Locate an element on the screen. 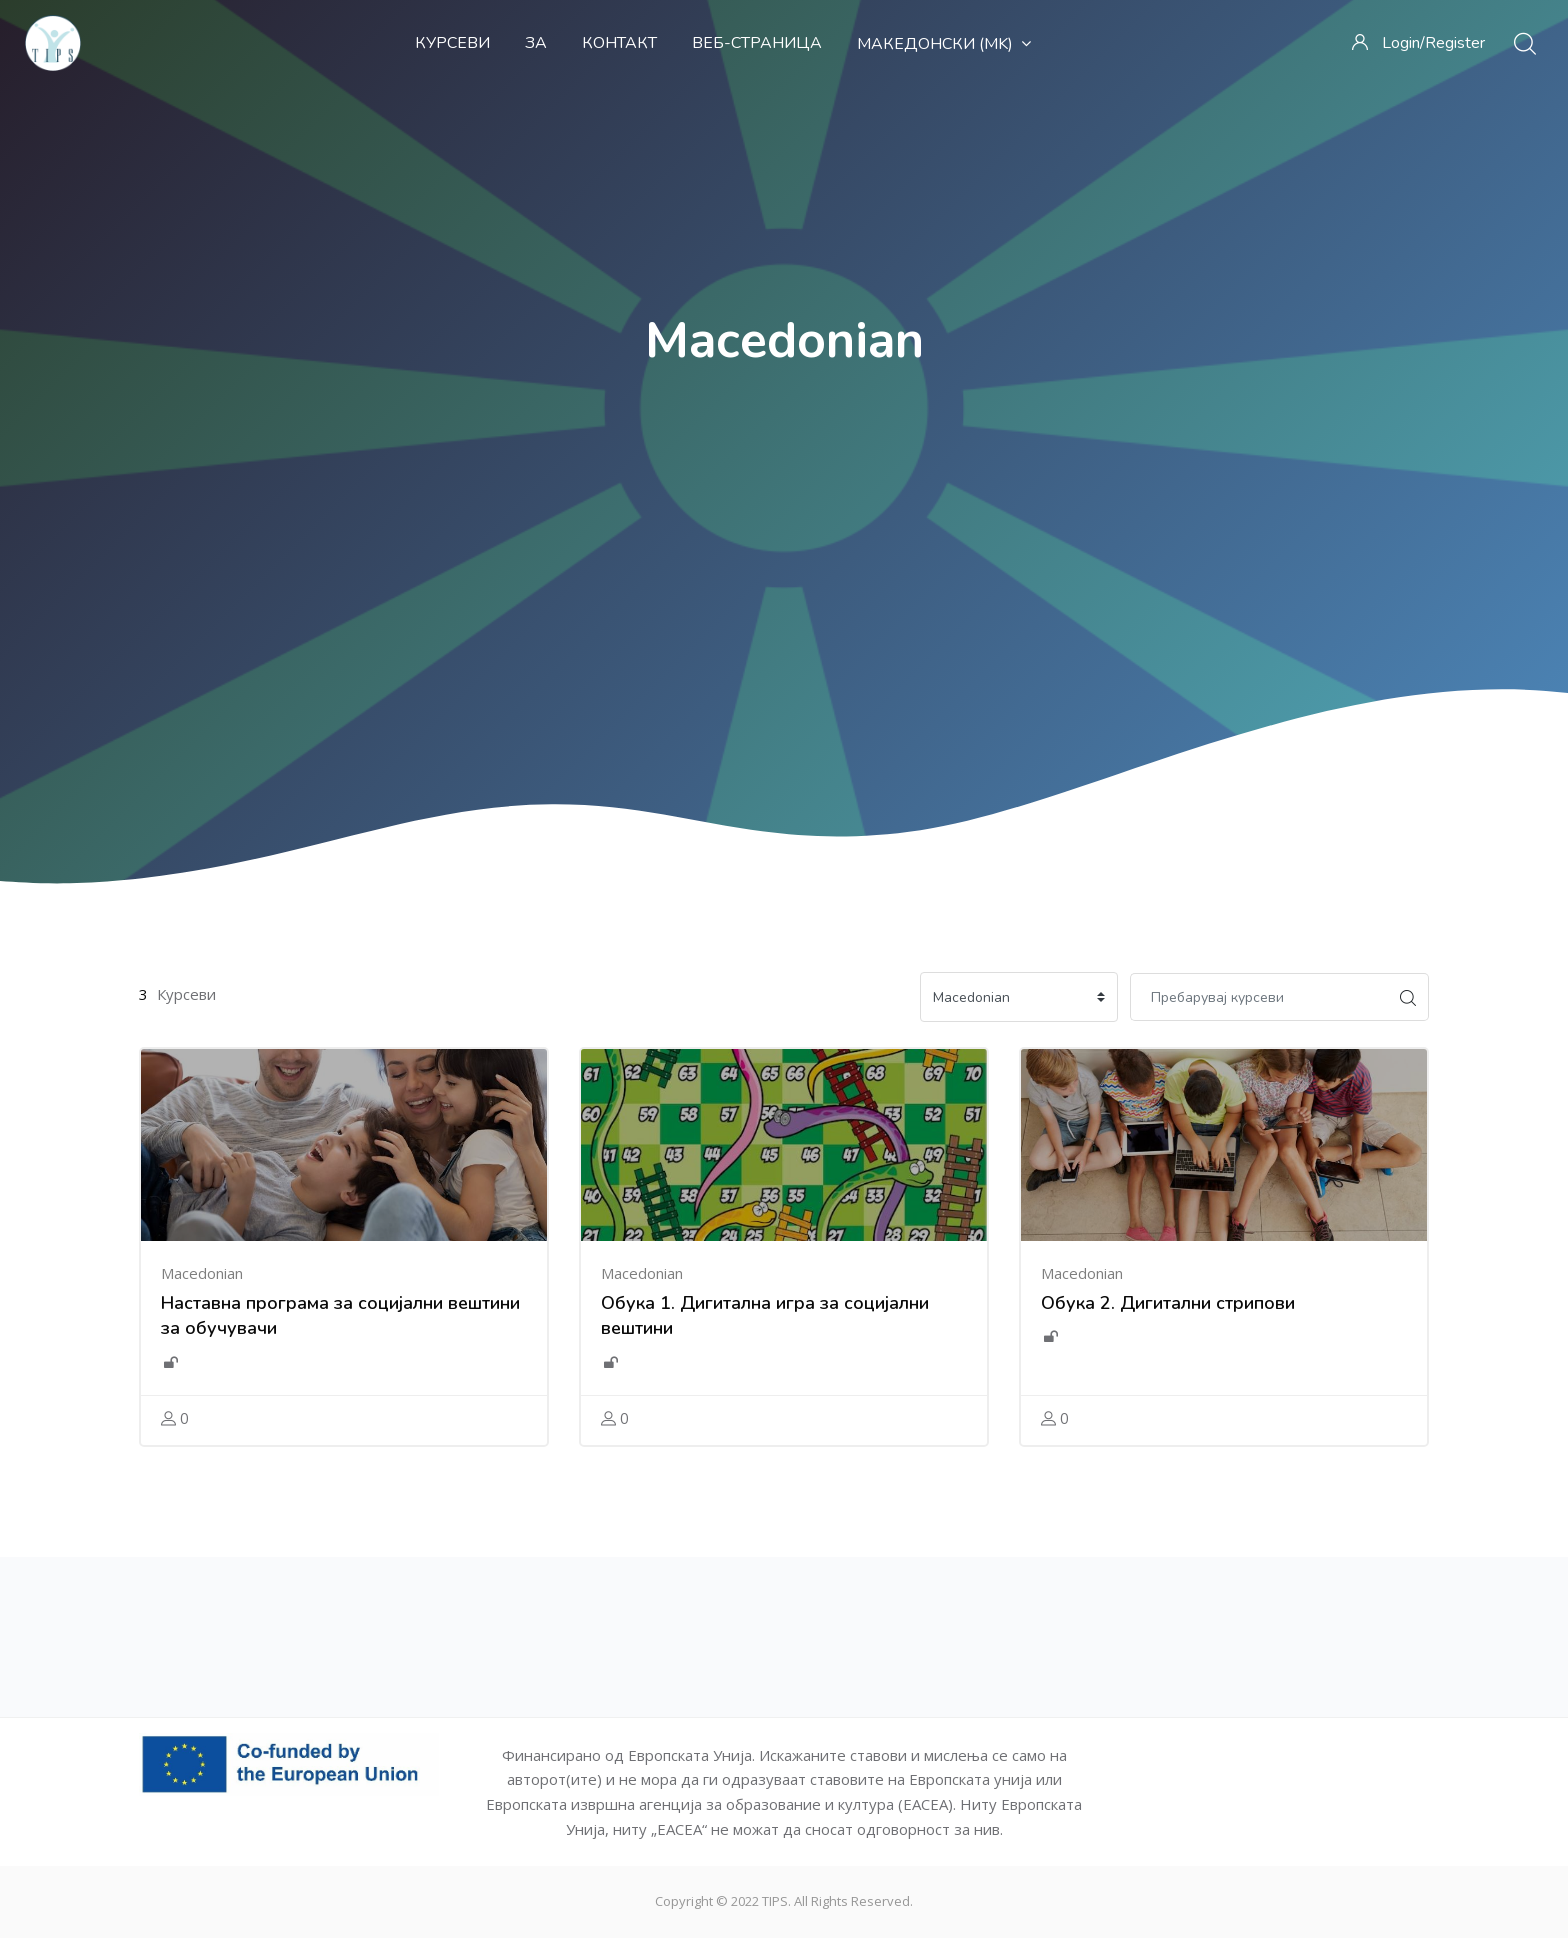  Контакт is located at coordinates (619, 43).